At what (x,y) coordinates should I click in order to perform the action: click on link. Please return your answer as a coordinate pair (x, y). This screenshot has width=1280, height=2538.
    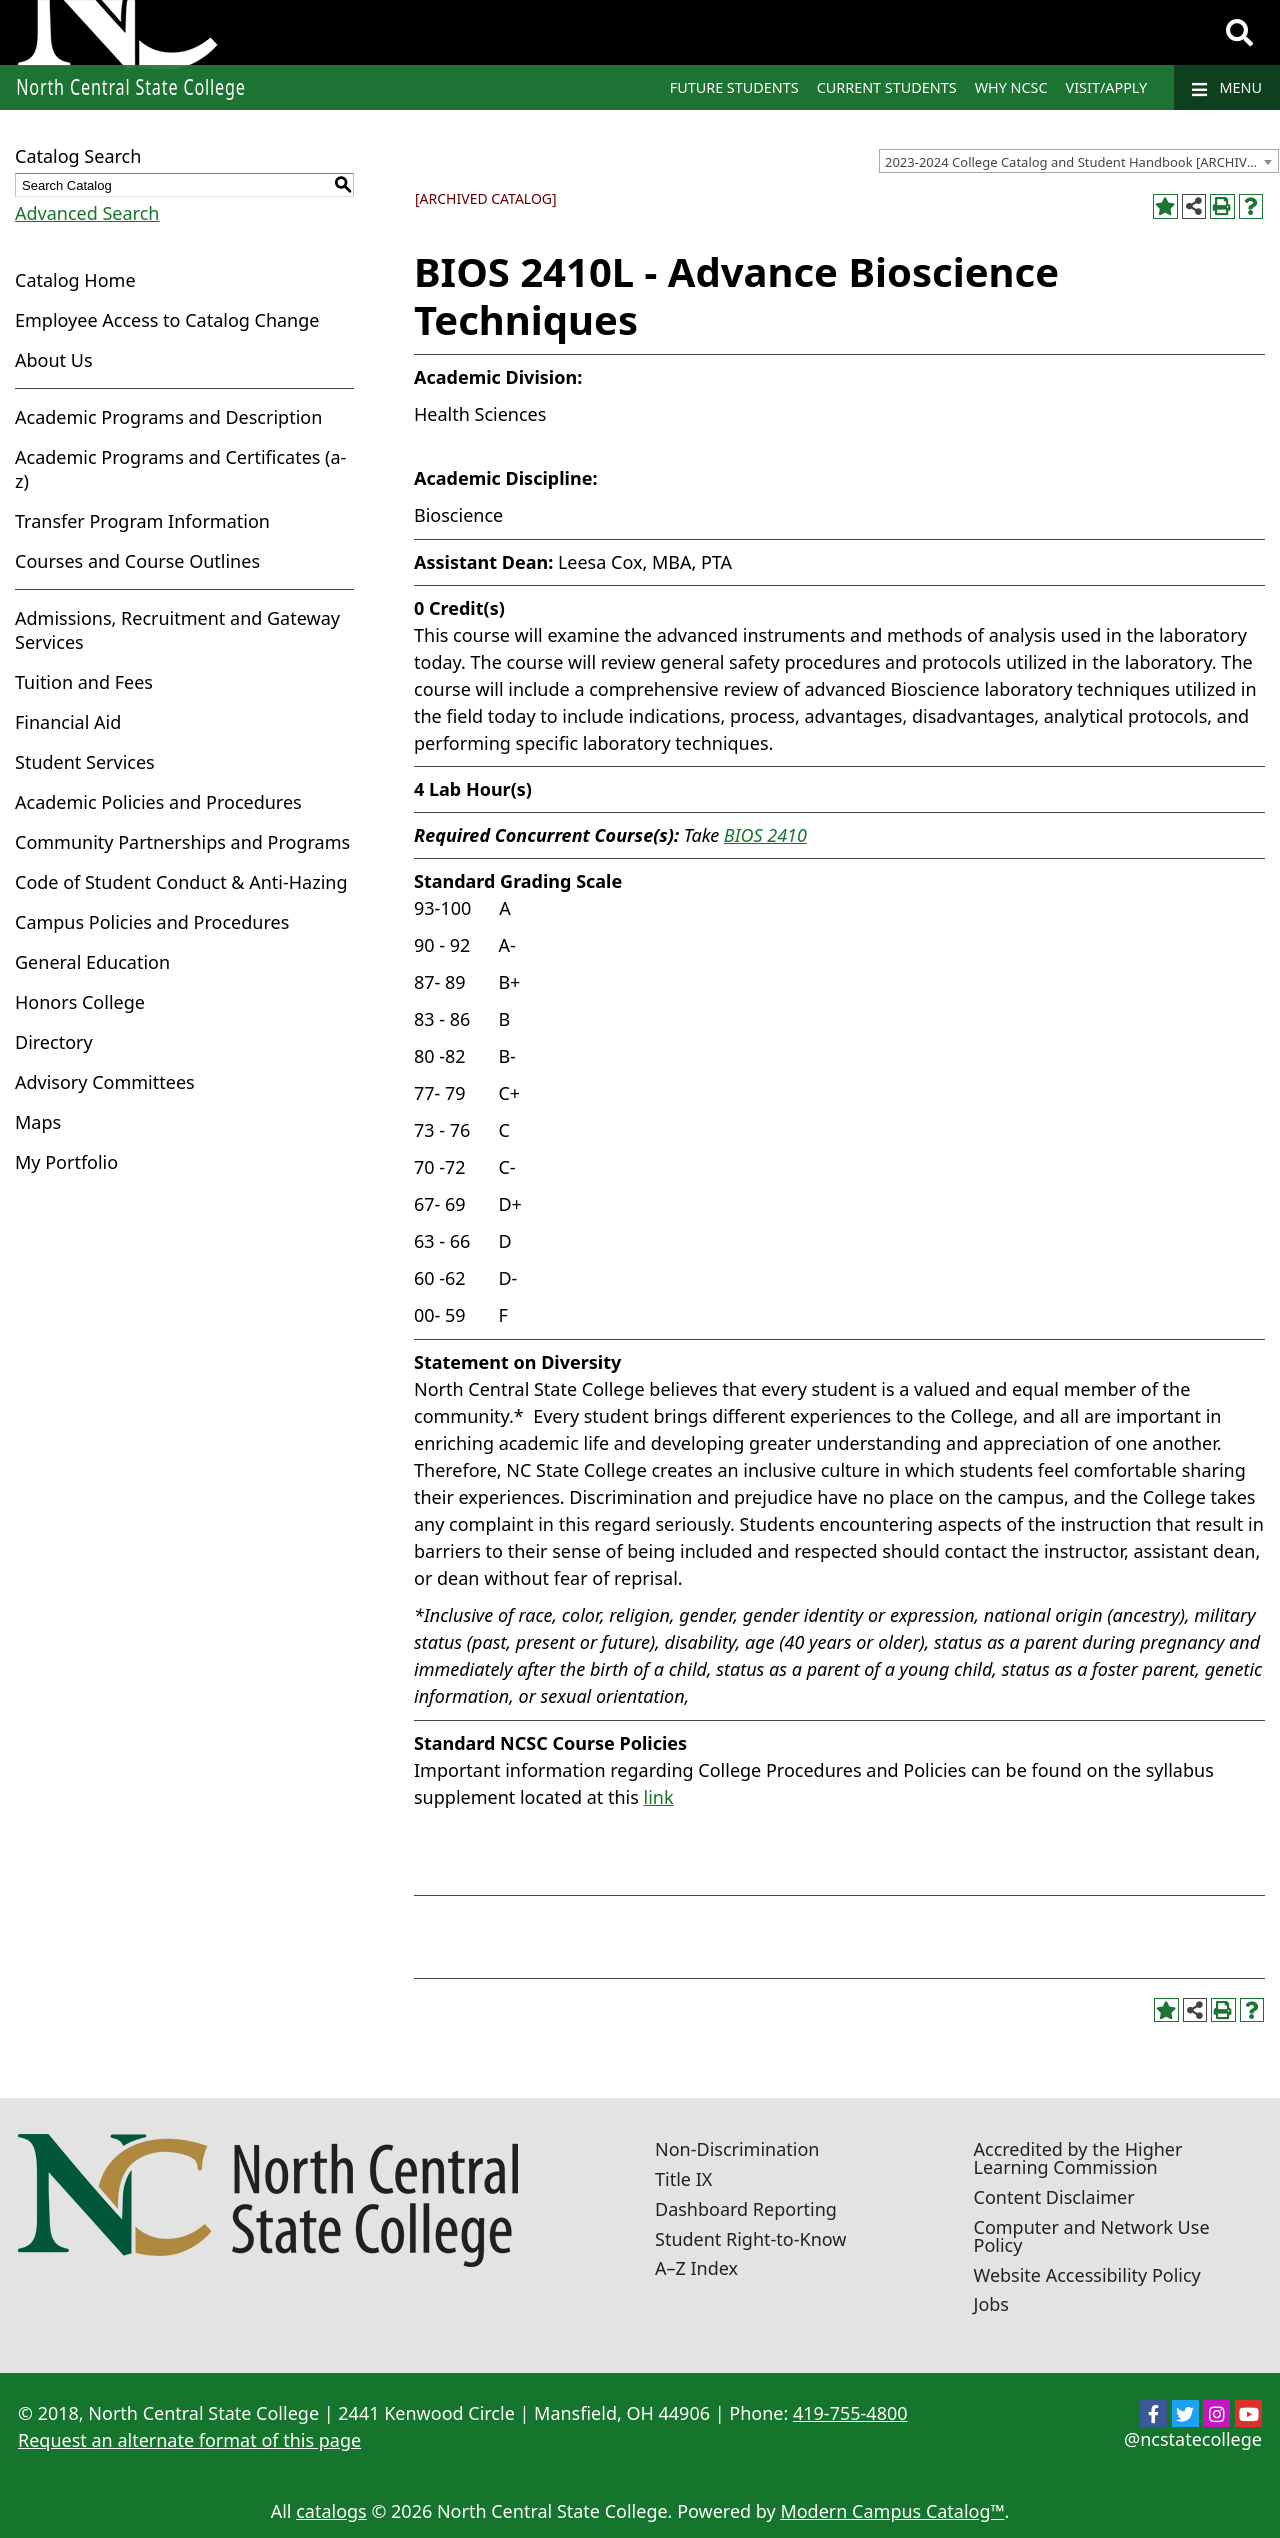
    Looking at the image, I should click on (658, 1797).